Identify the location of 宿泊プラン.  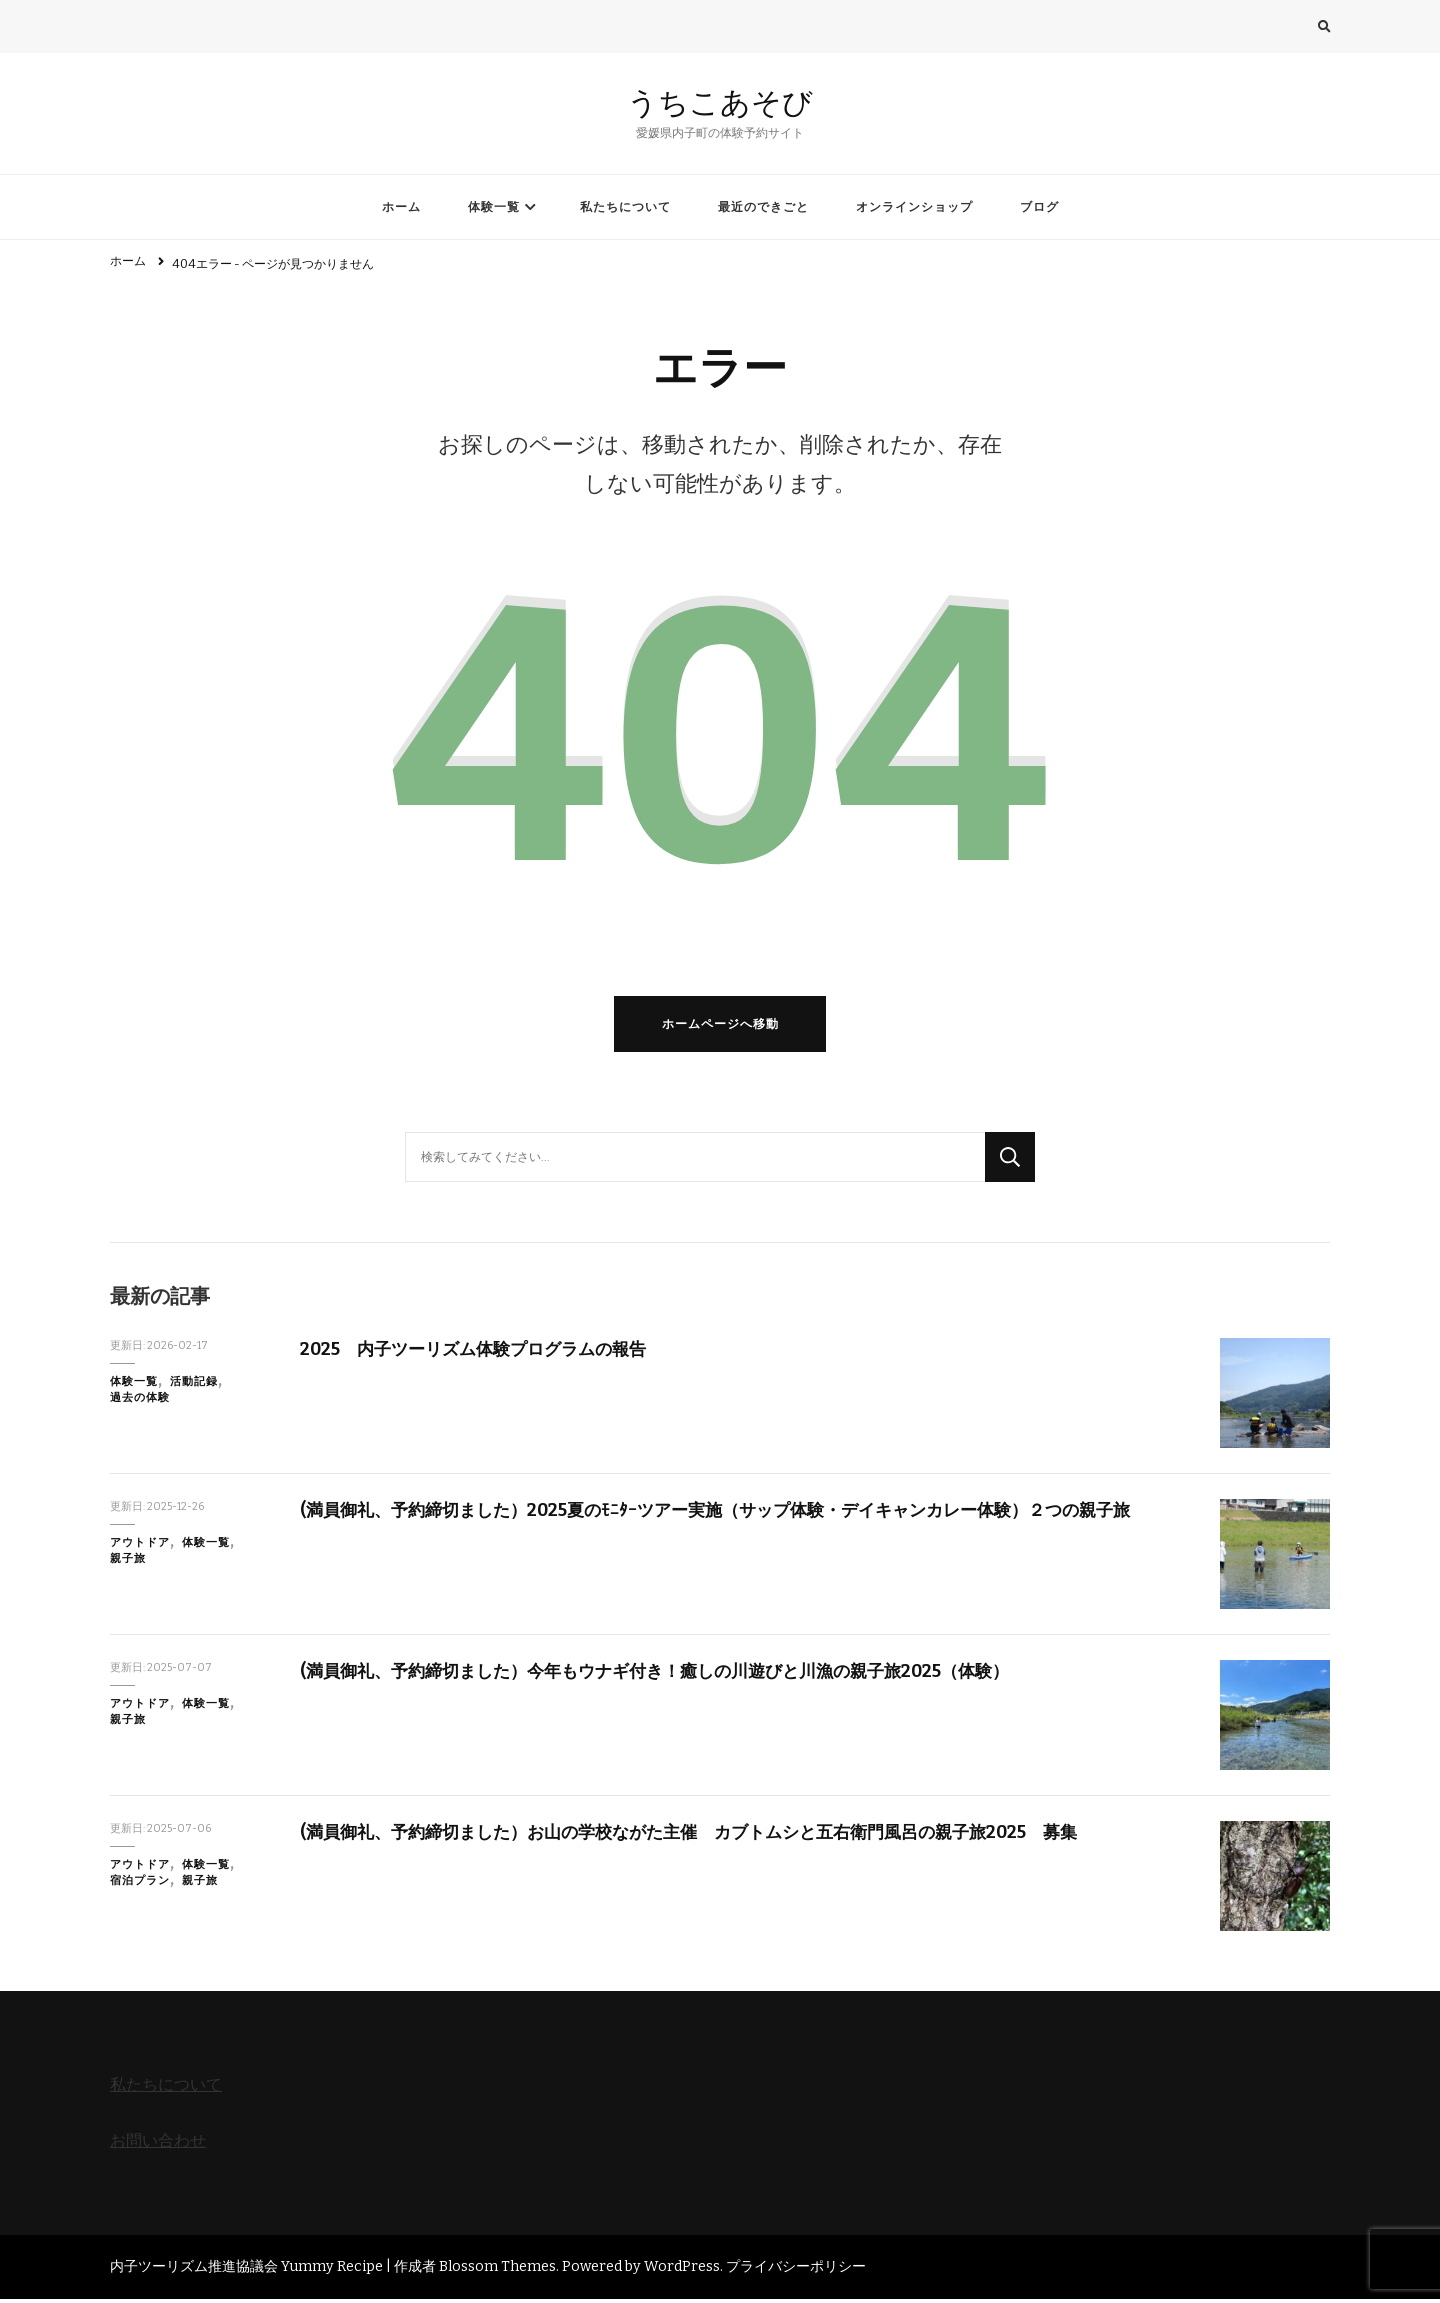
(140, 1884).